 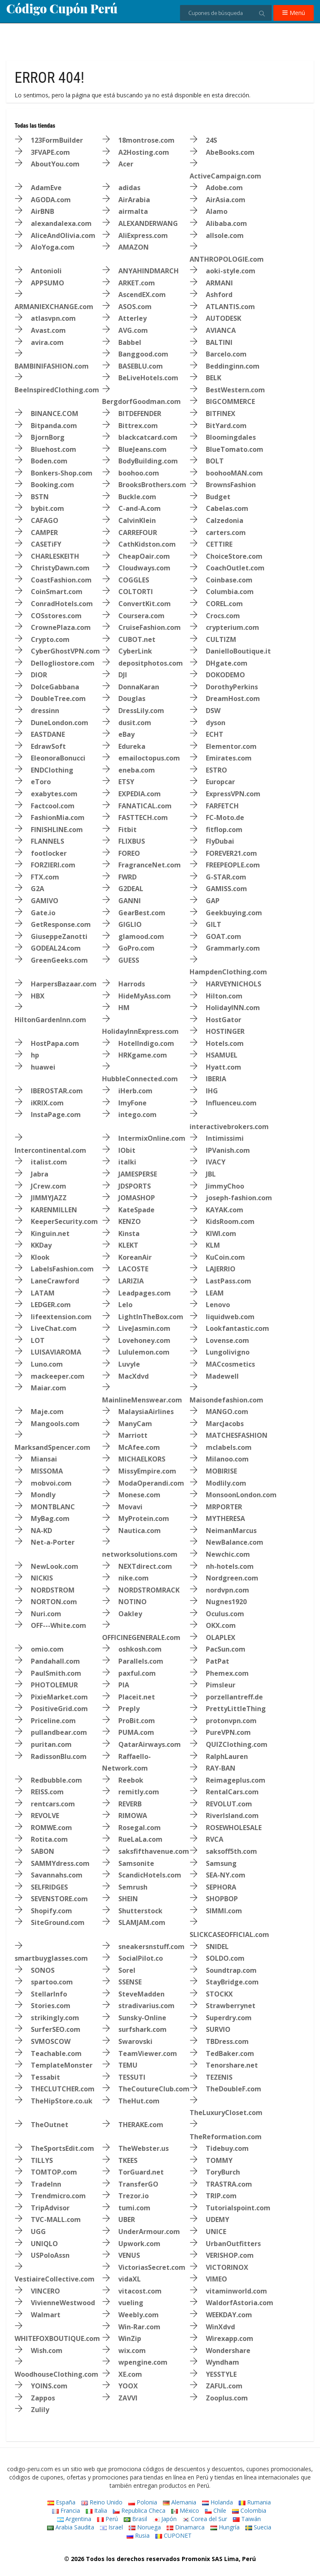 I want to click on Parallels.com, so click(x=140, y=1661).